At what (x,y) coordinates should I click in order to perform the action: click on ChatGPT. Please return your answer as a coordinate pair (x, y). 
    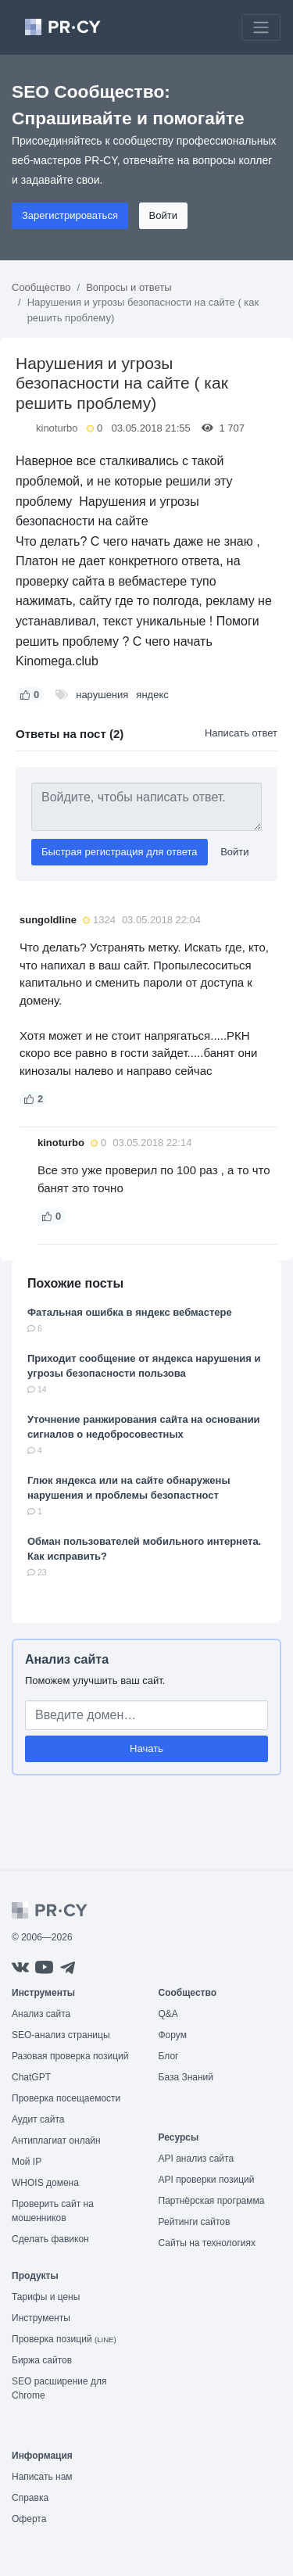
    Looking at the image, I should click on (31, 2077).